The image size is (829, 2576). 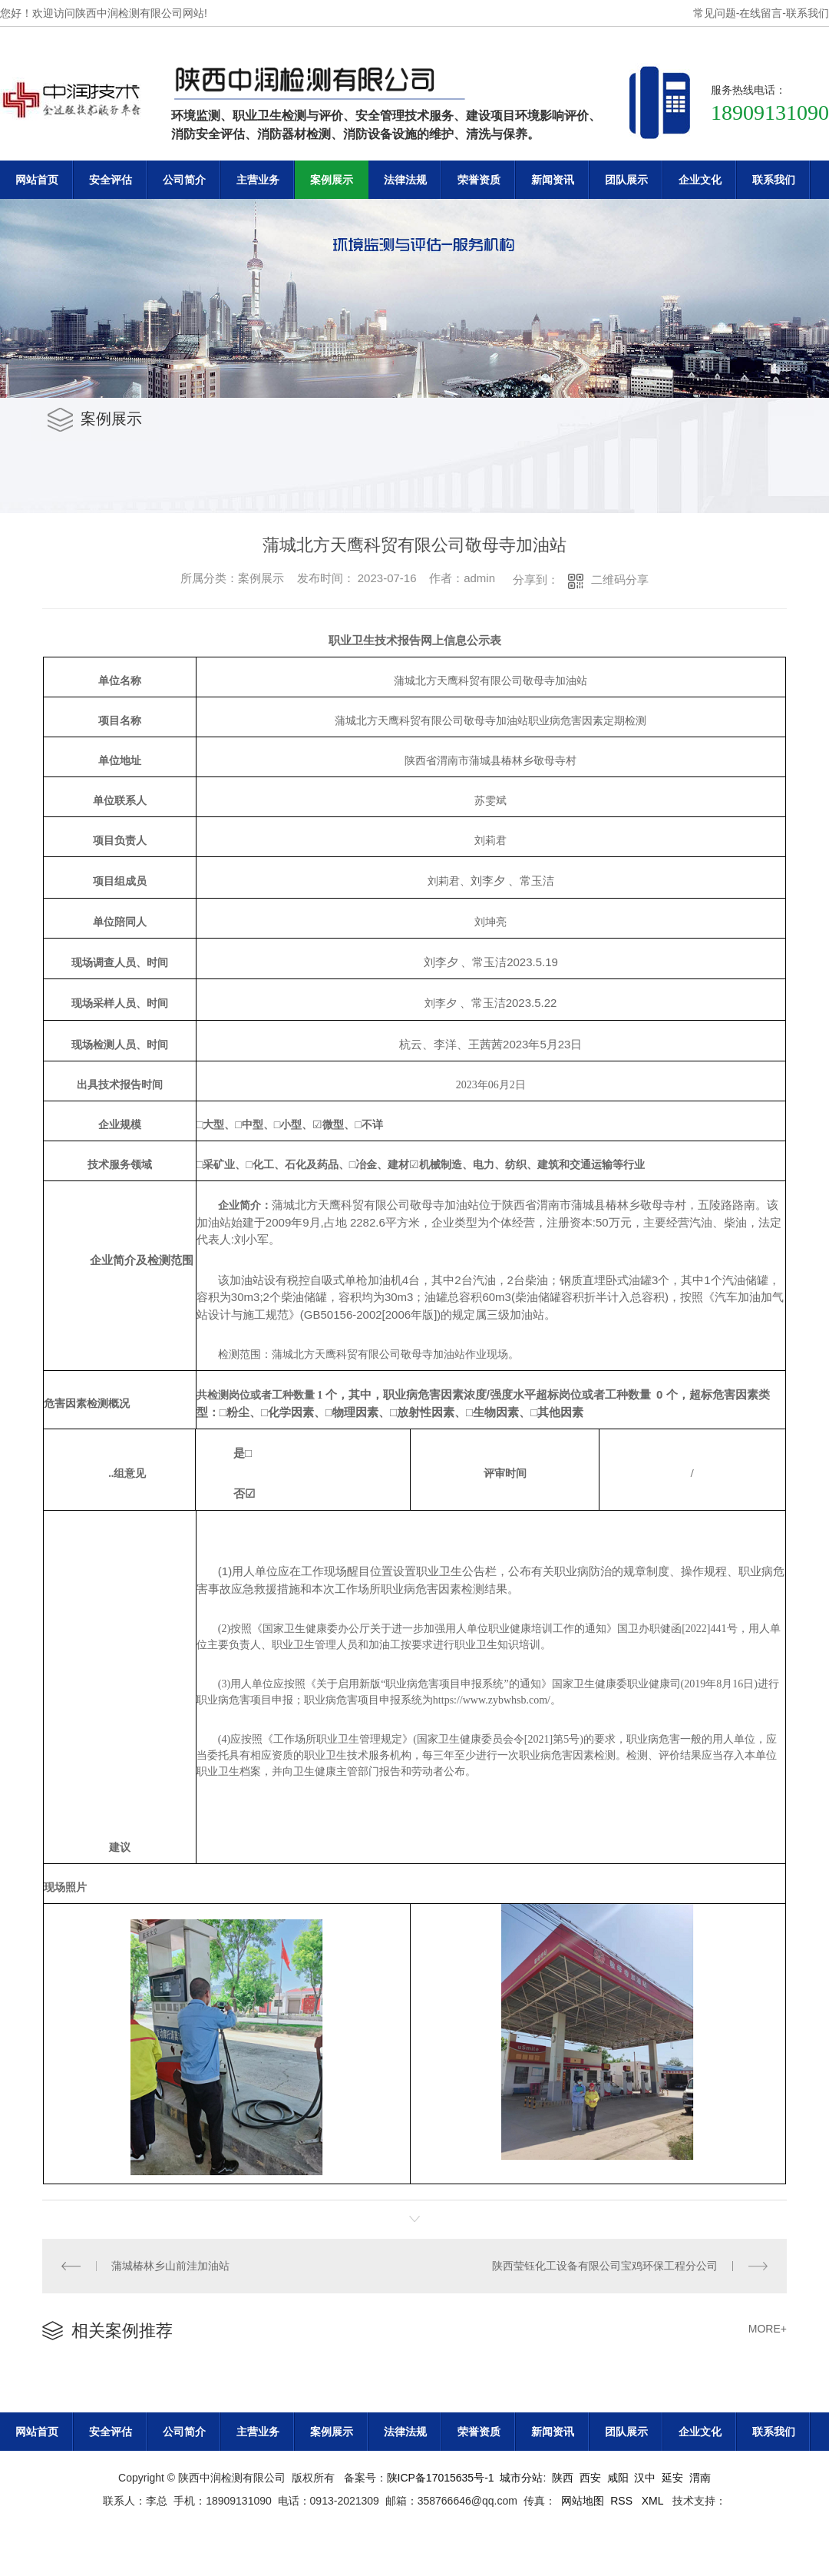 What do you see at coordinates (618, 2478) in the screenshot?
I see `咸阳` at bounding box center [618, 2478].